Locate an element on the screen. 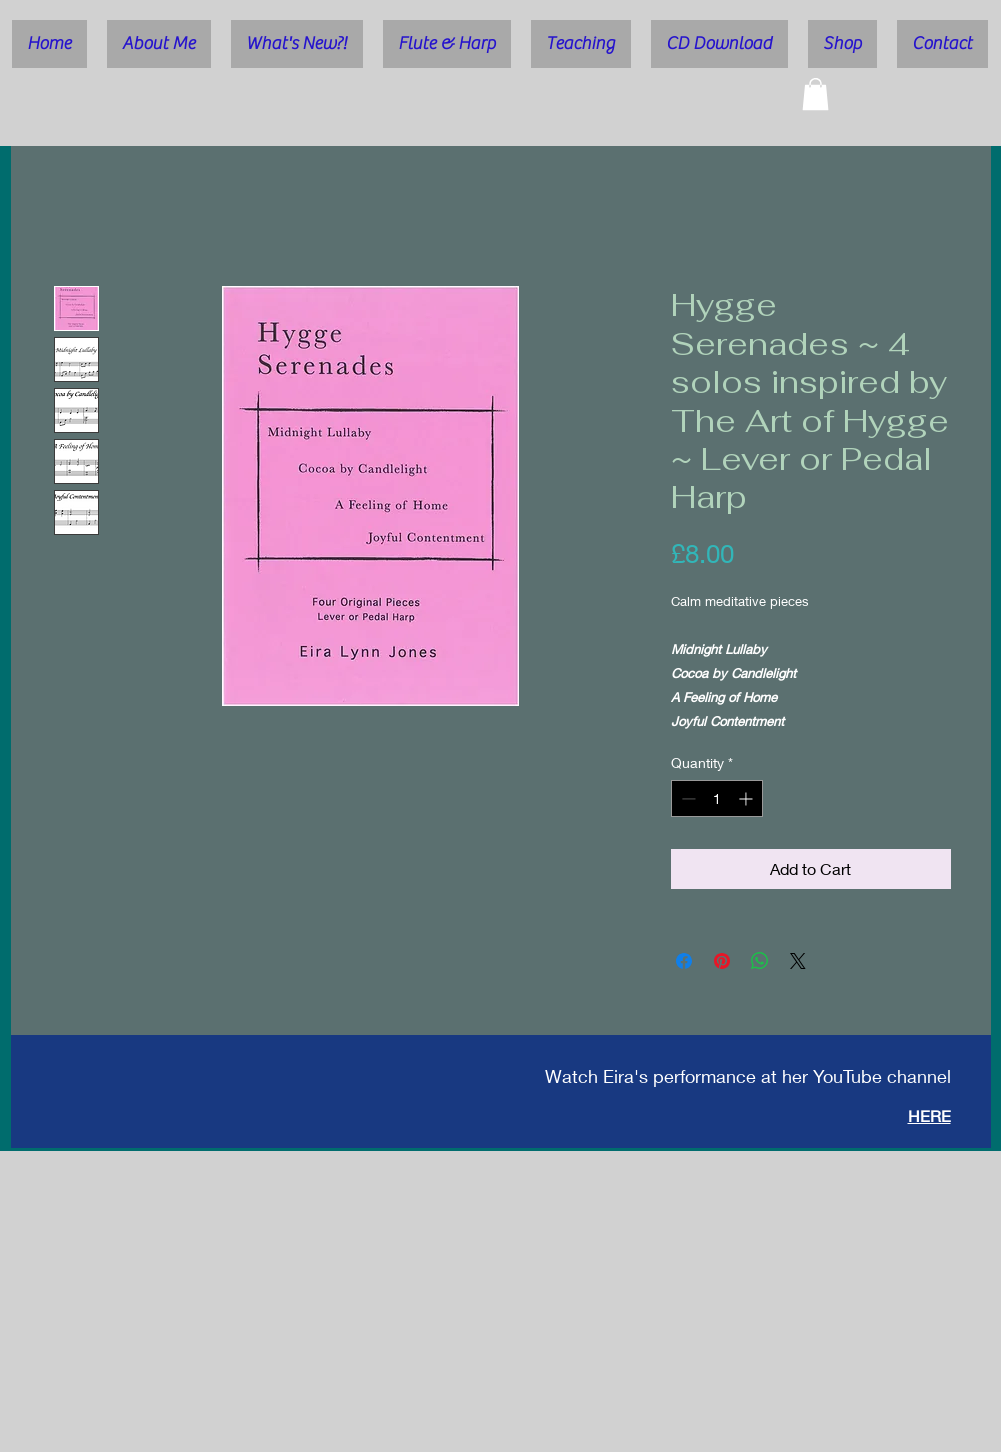 This screenshot has height=1452, width=1001. [Share on WhatsApp] is located at coordinates (760, 961).